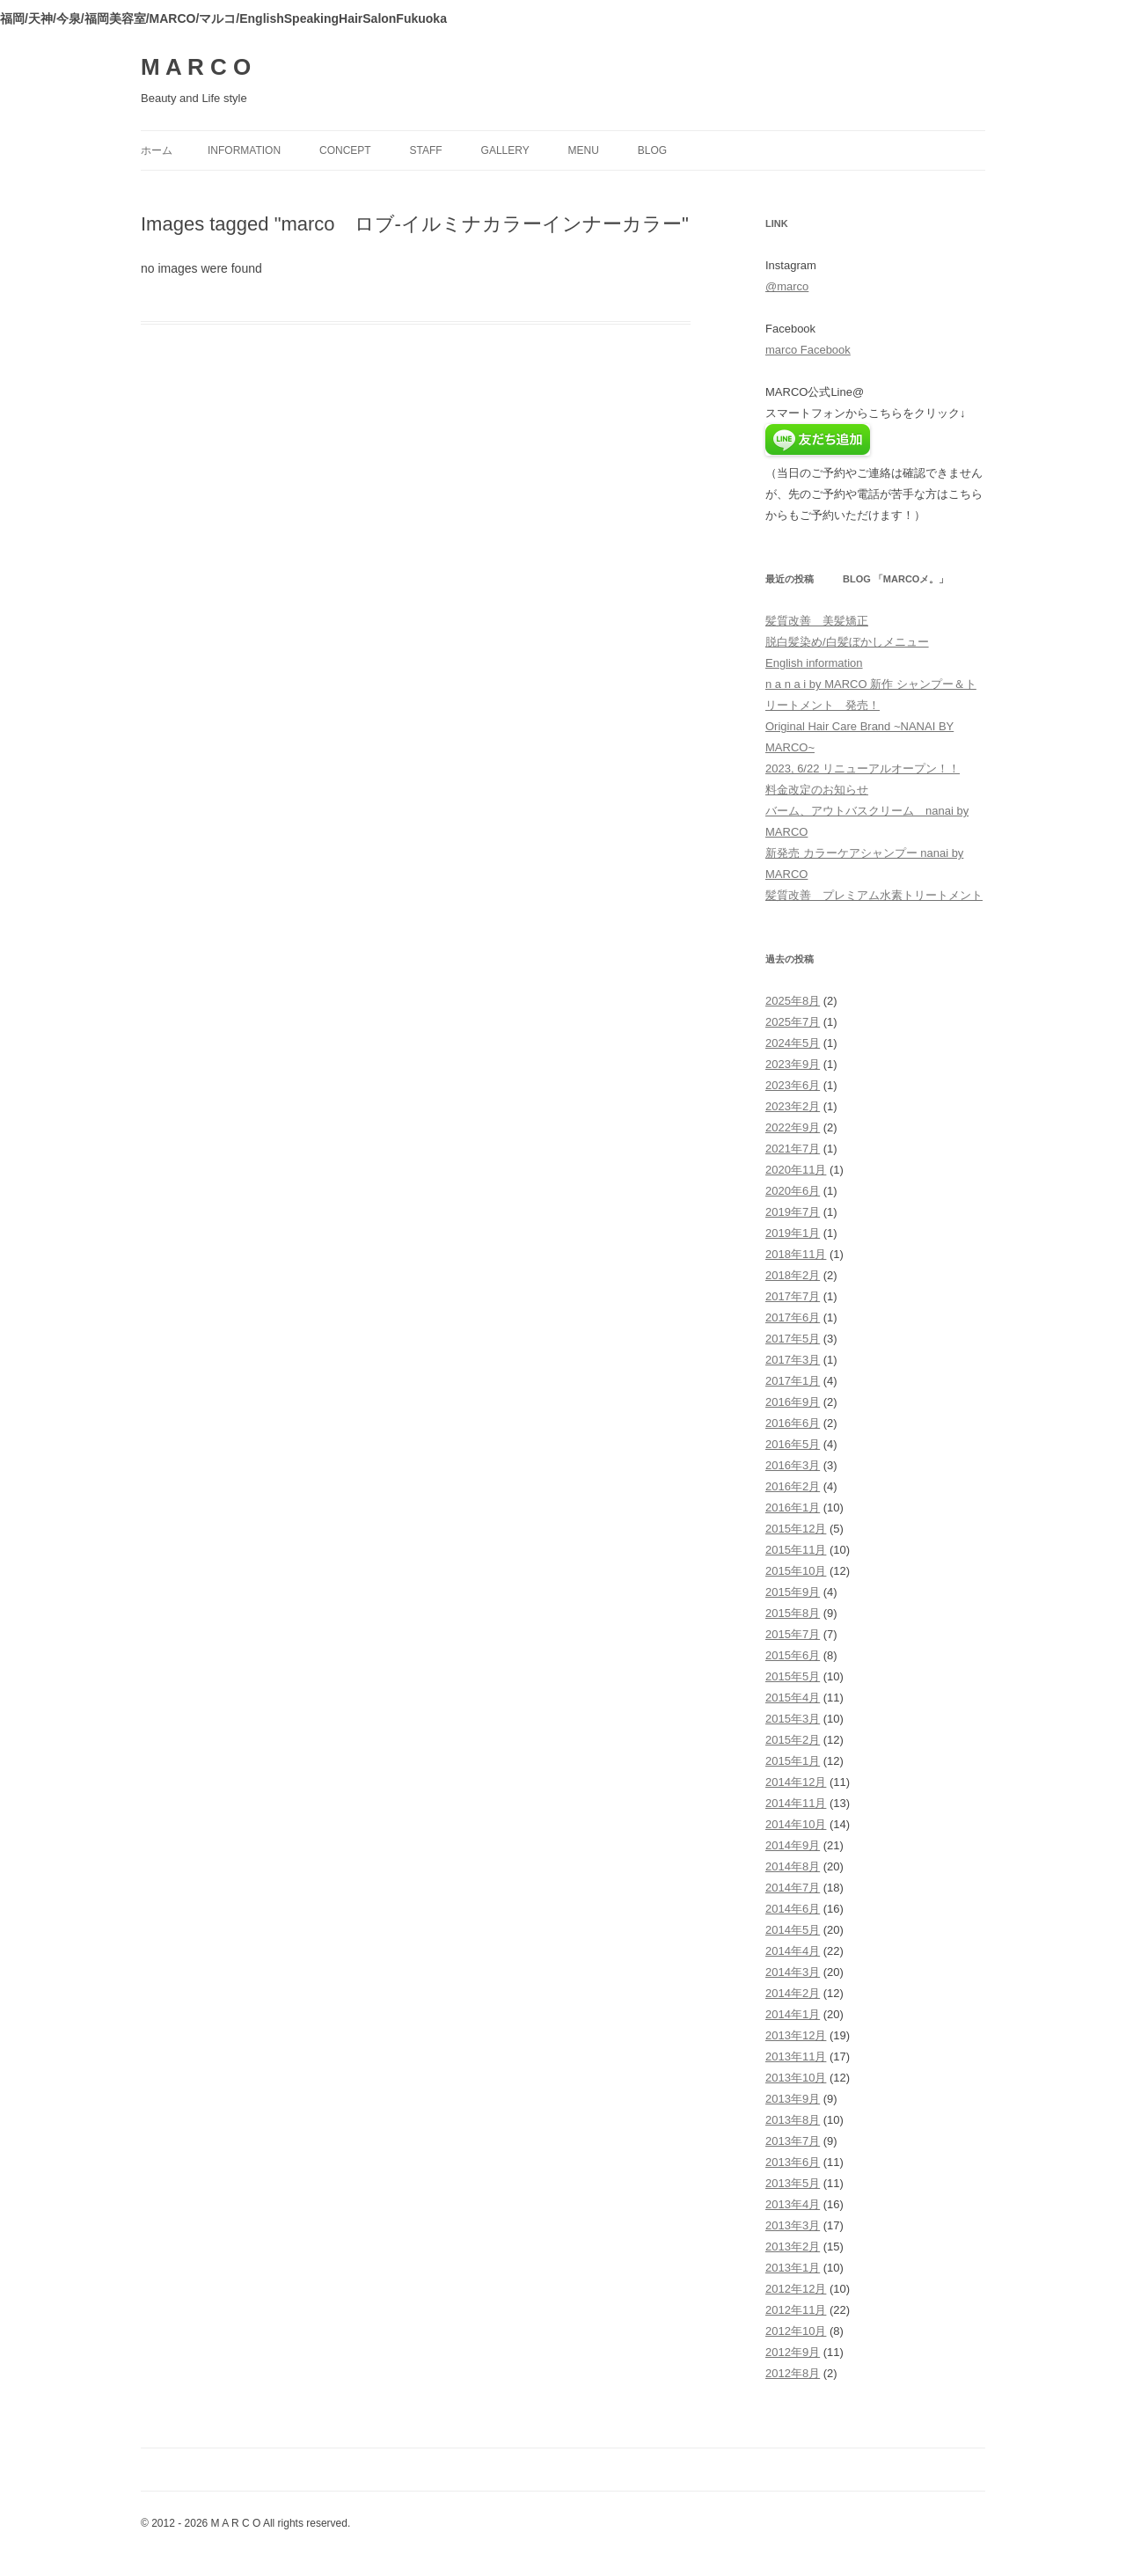 Image resolution: width=1126 pixels, height=2576 pixels. I want to click on 2016年2月, so click(792, 1486).